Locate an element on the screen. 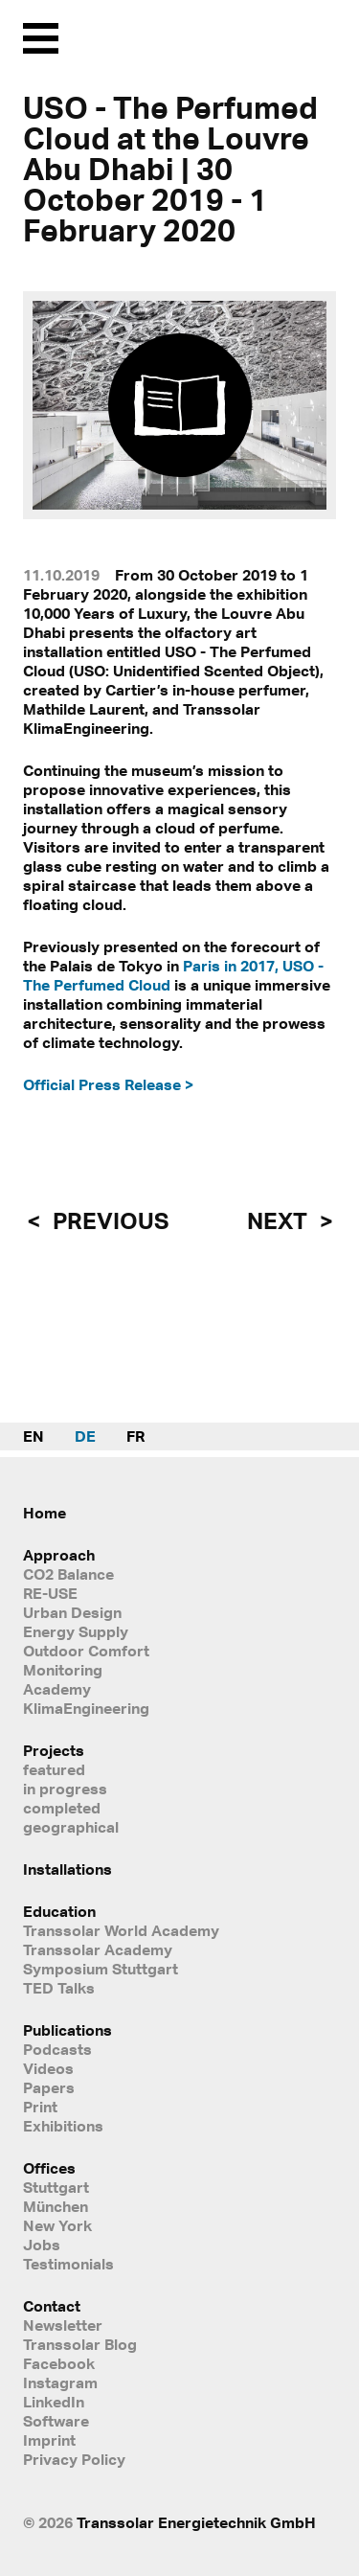  Installations is located at coordinates (67, 1869).